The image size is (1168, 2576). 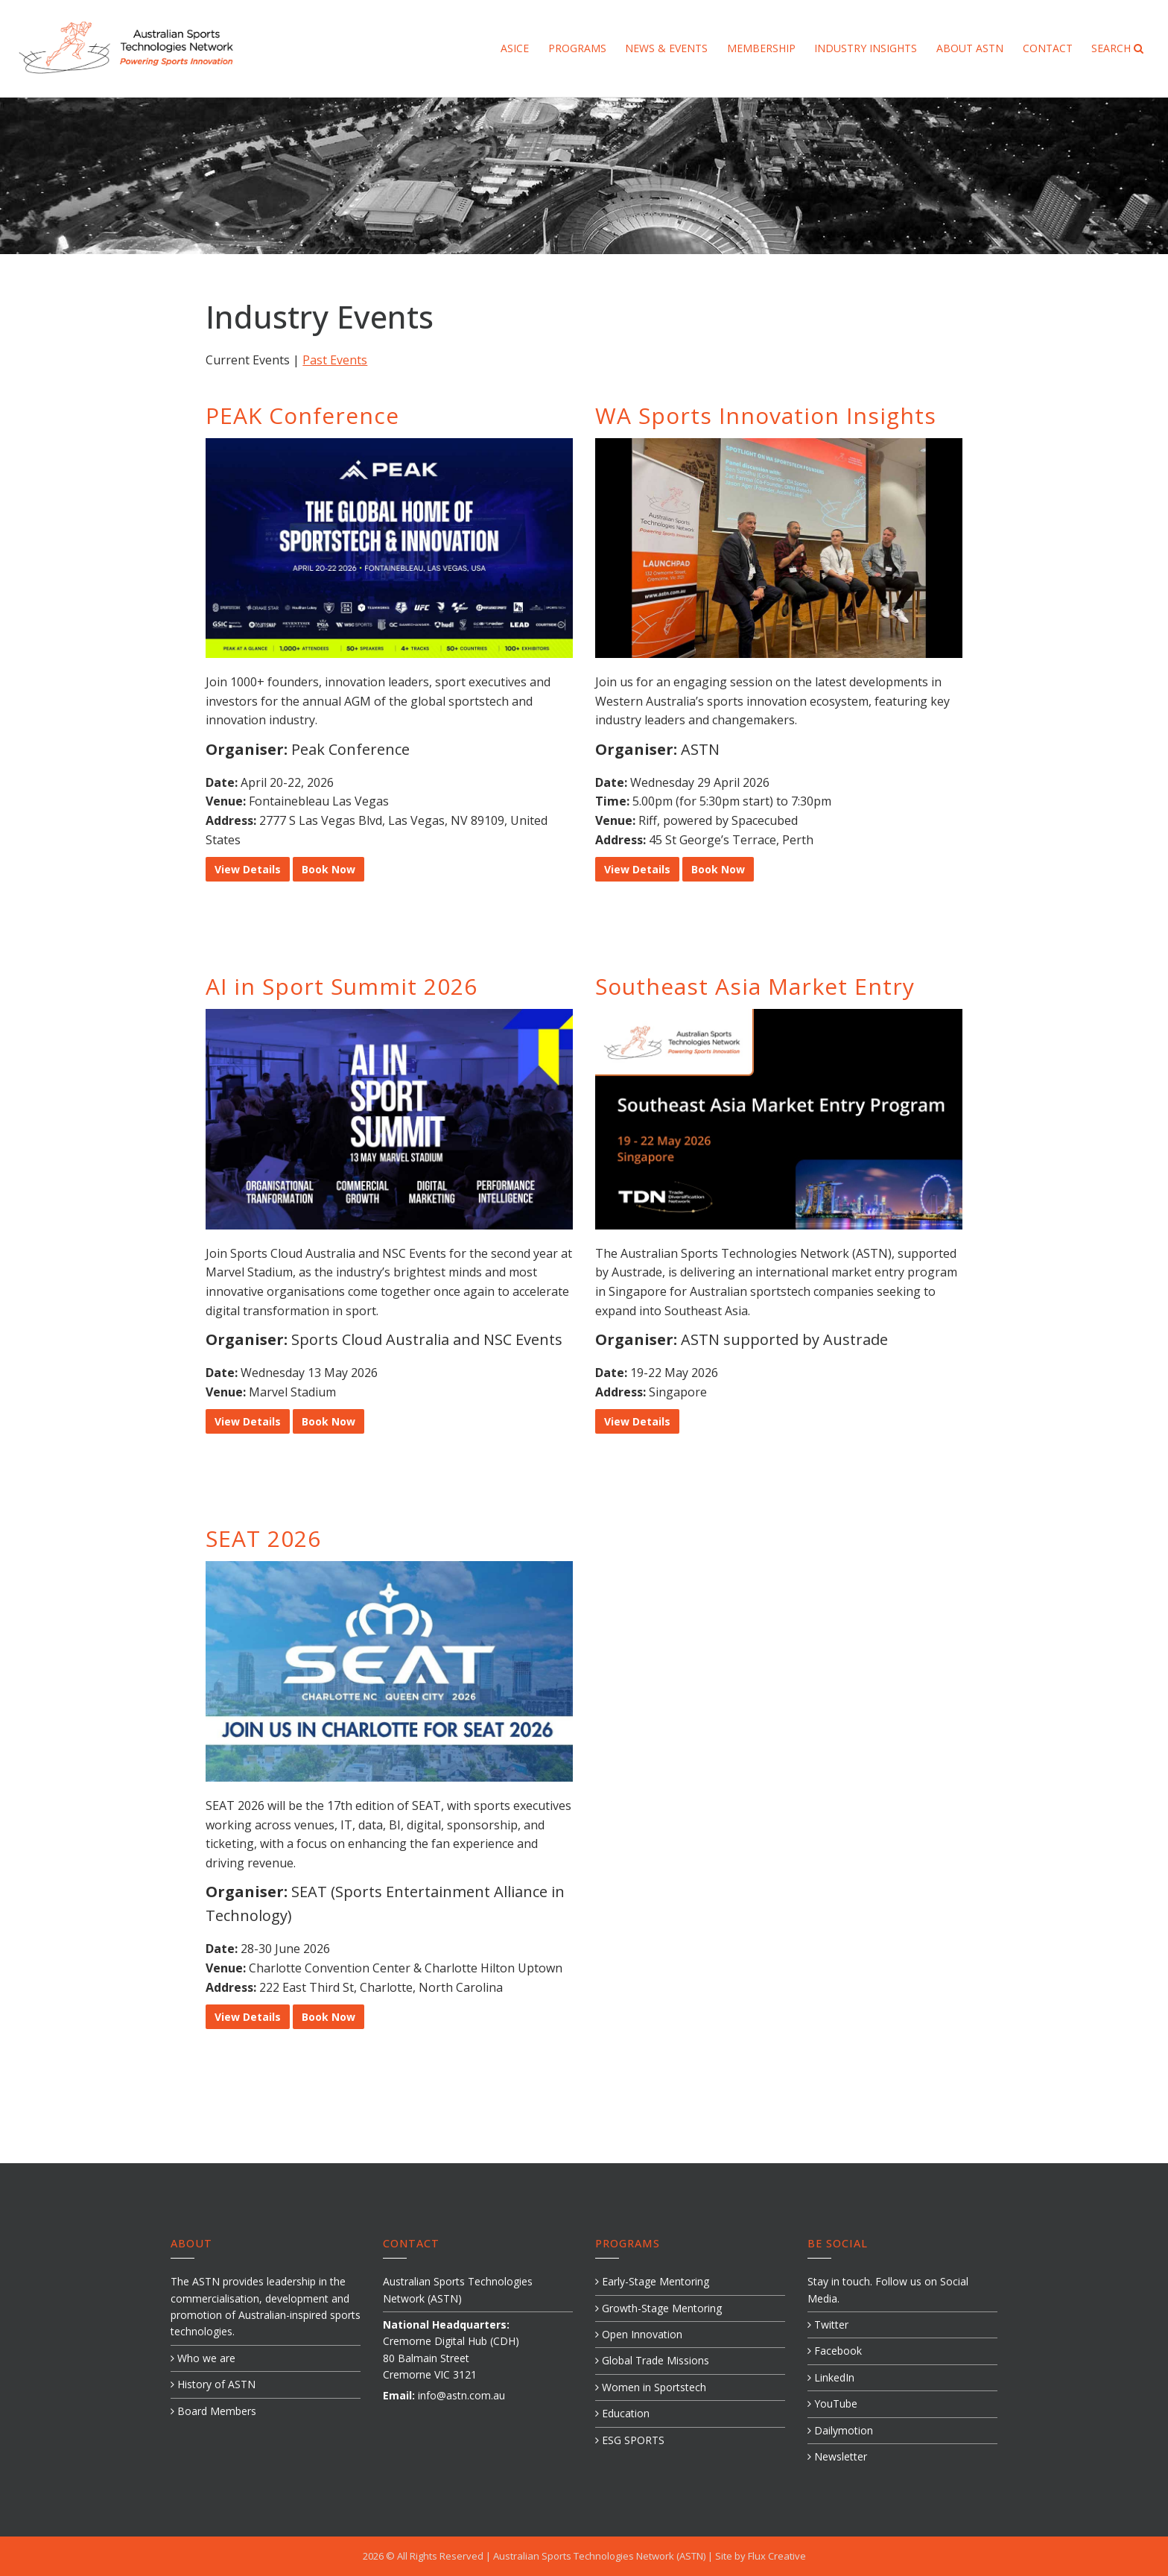 I want to click on Flux Creative, so click(x=777, y=2556).